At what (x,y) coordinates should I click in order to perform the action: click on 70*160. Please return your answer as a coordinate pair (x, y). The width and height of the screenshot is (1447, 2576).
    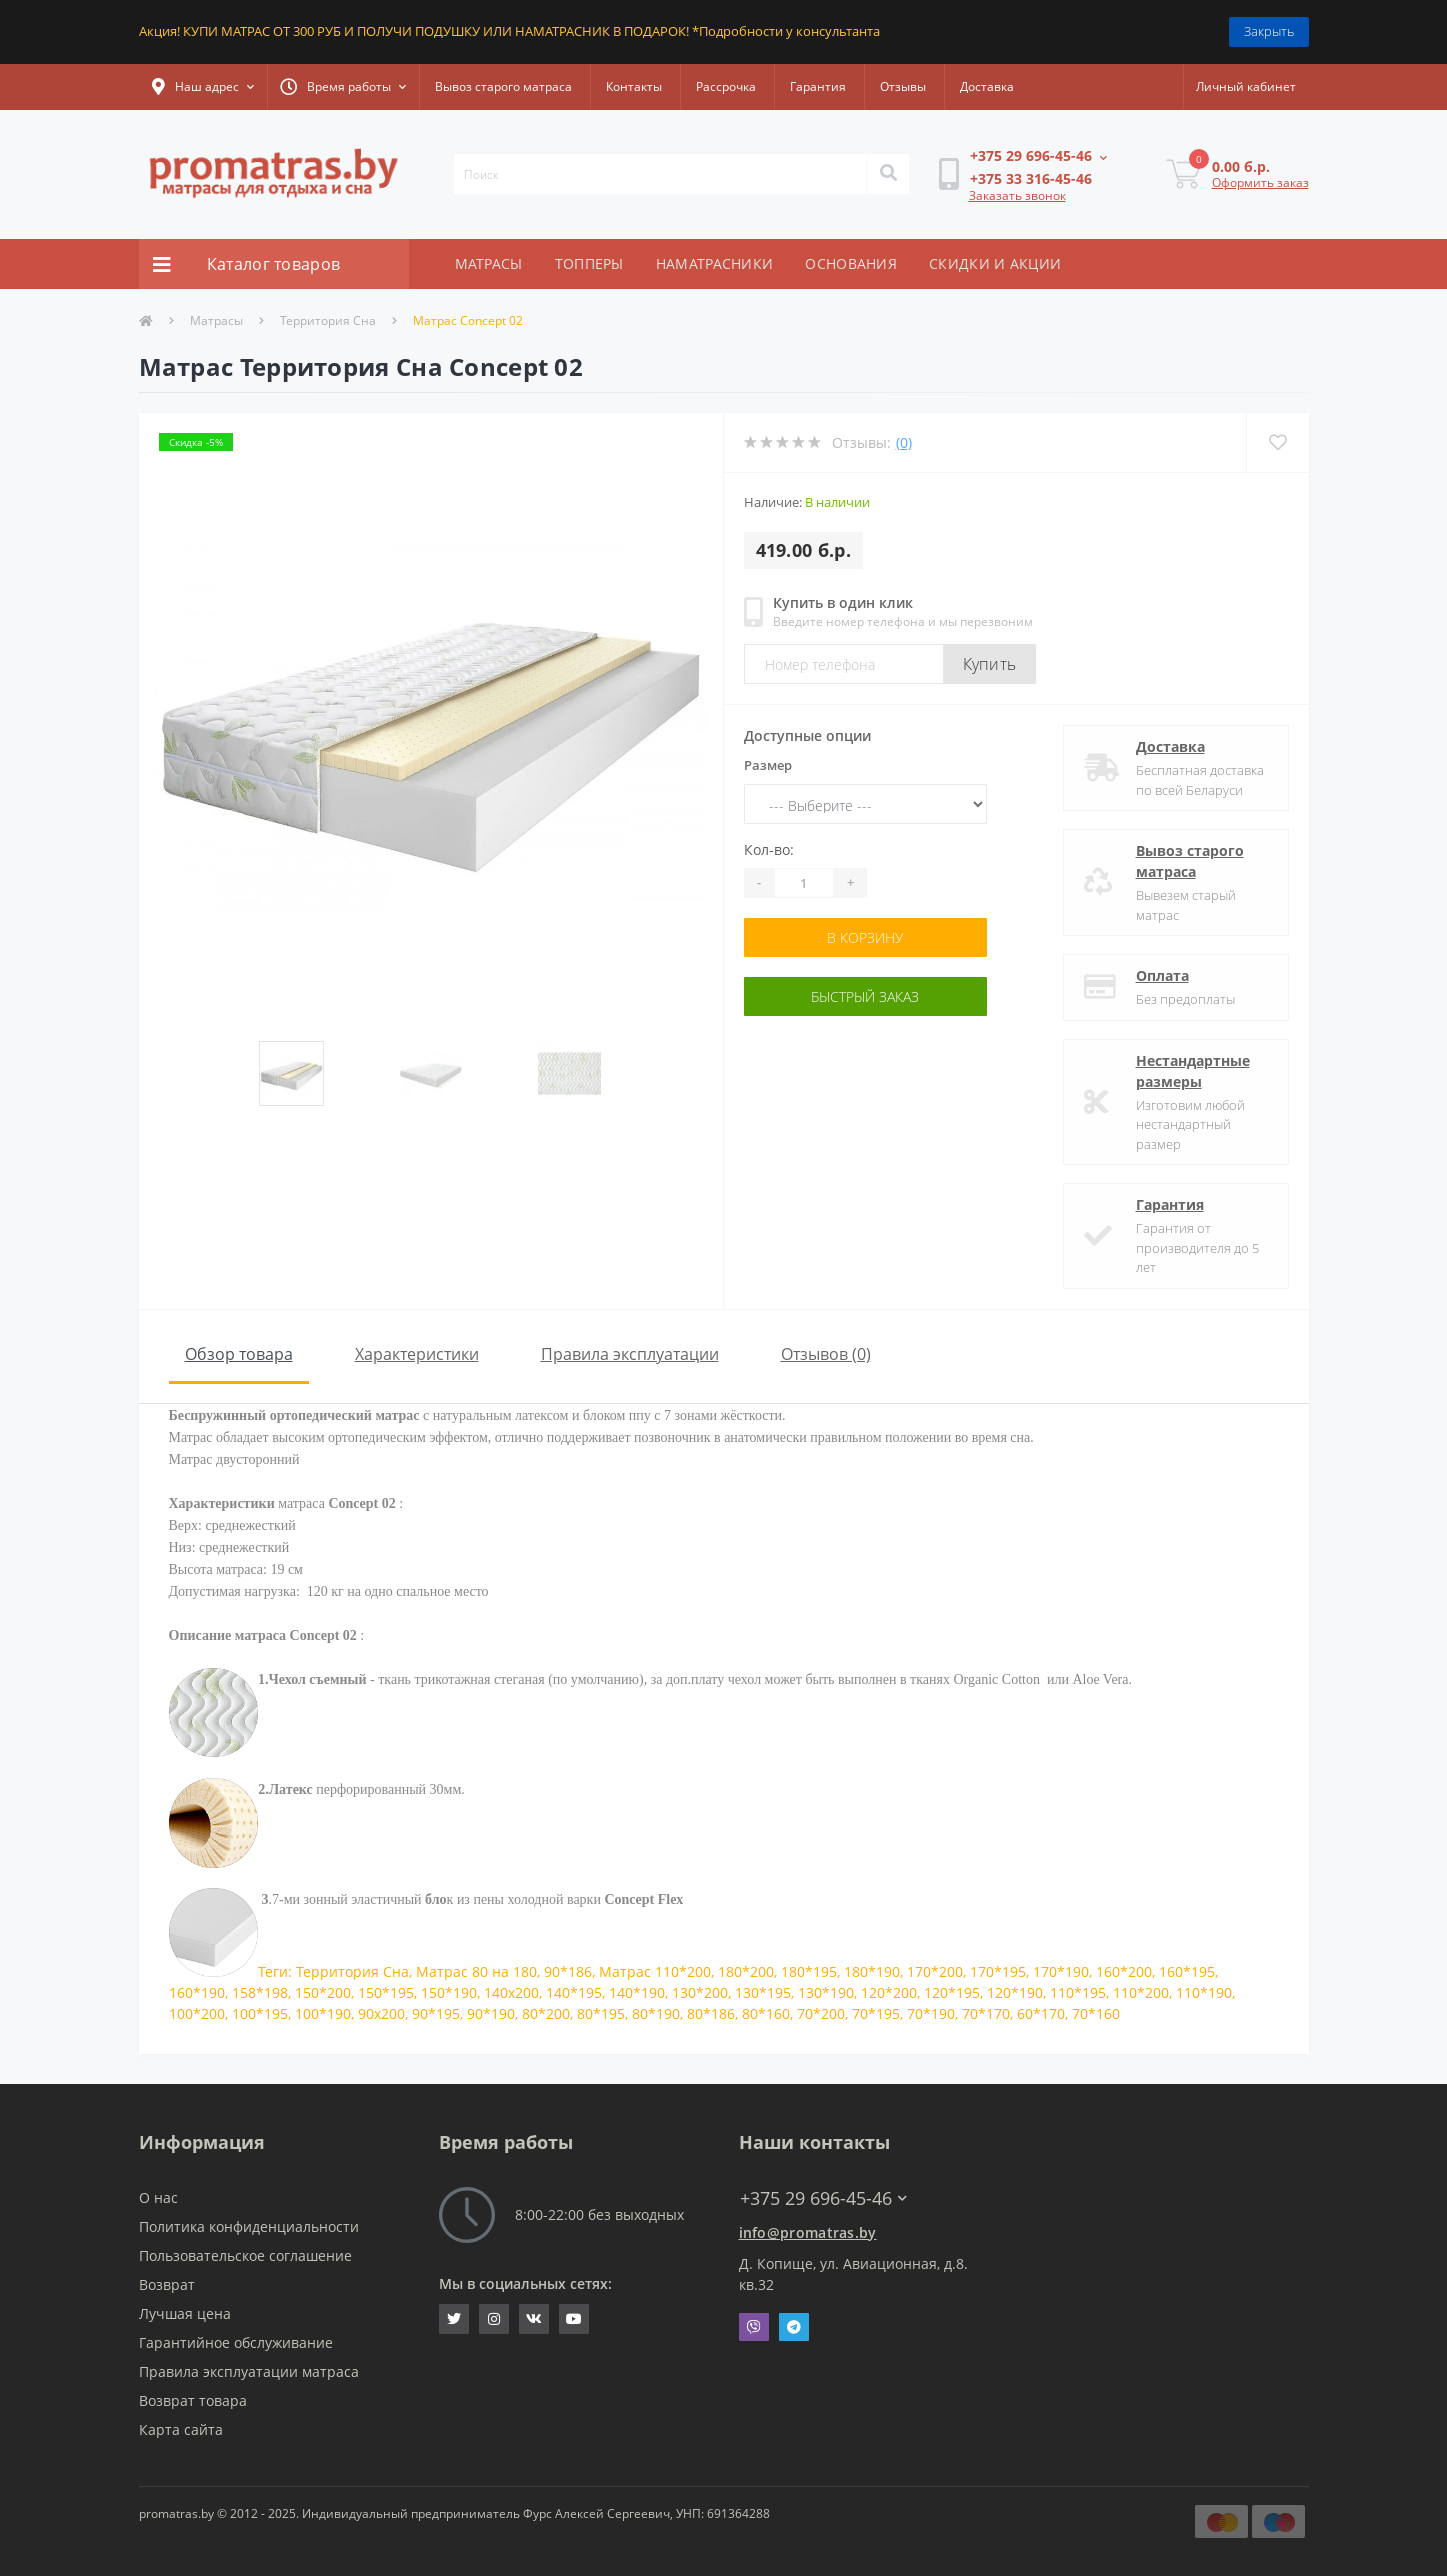
    Looking at the image, I should click on (1096, 2013).